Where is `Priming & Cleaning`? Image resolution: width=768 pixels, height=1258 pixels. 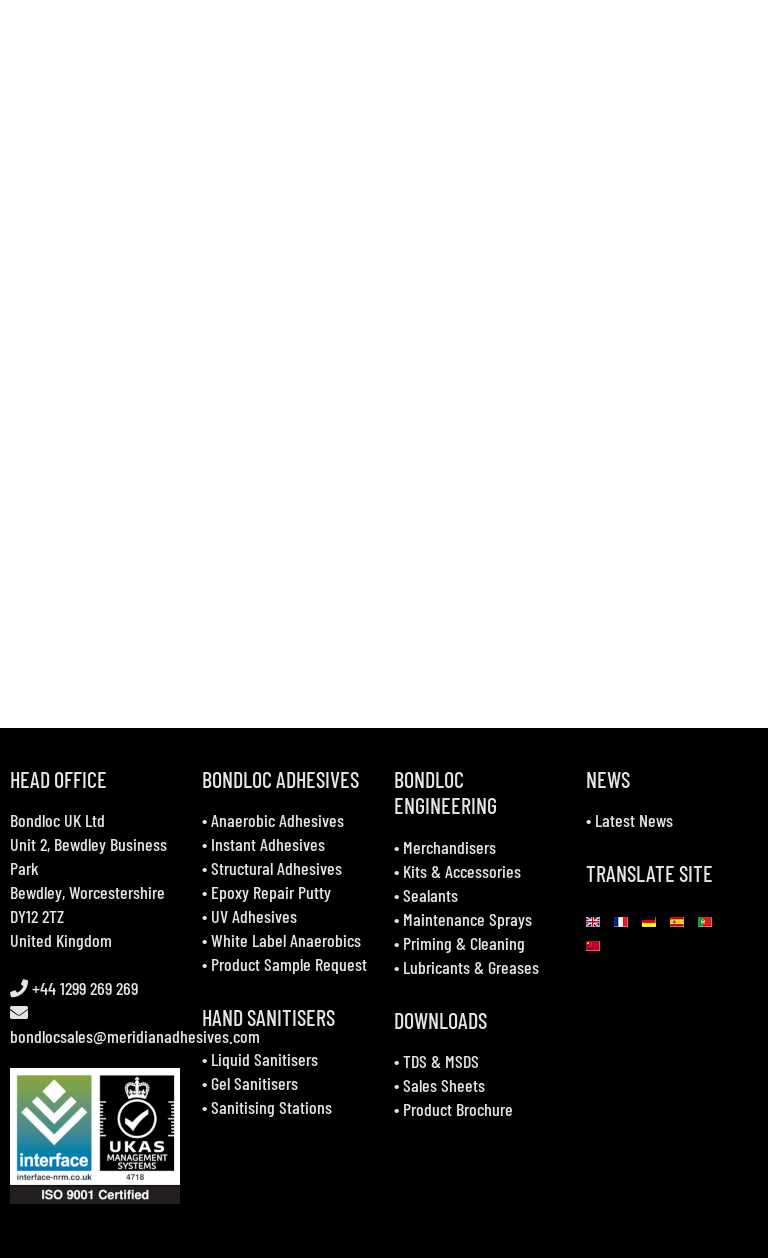 Priming & Cleaning is located at coordinates (464, 943).